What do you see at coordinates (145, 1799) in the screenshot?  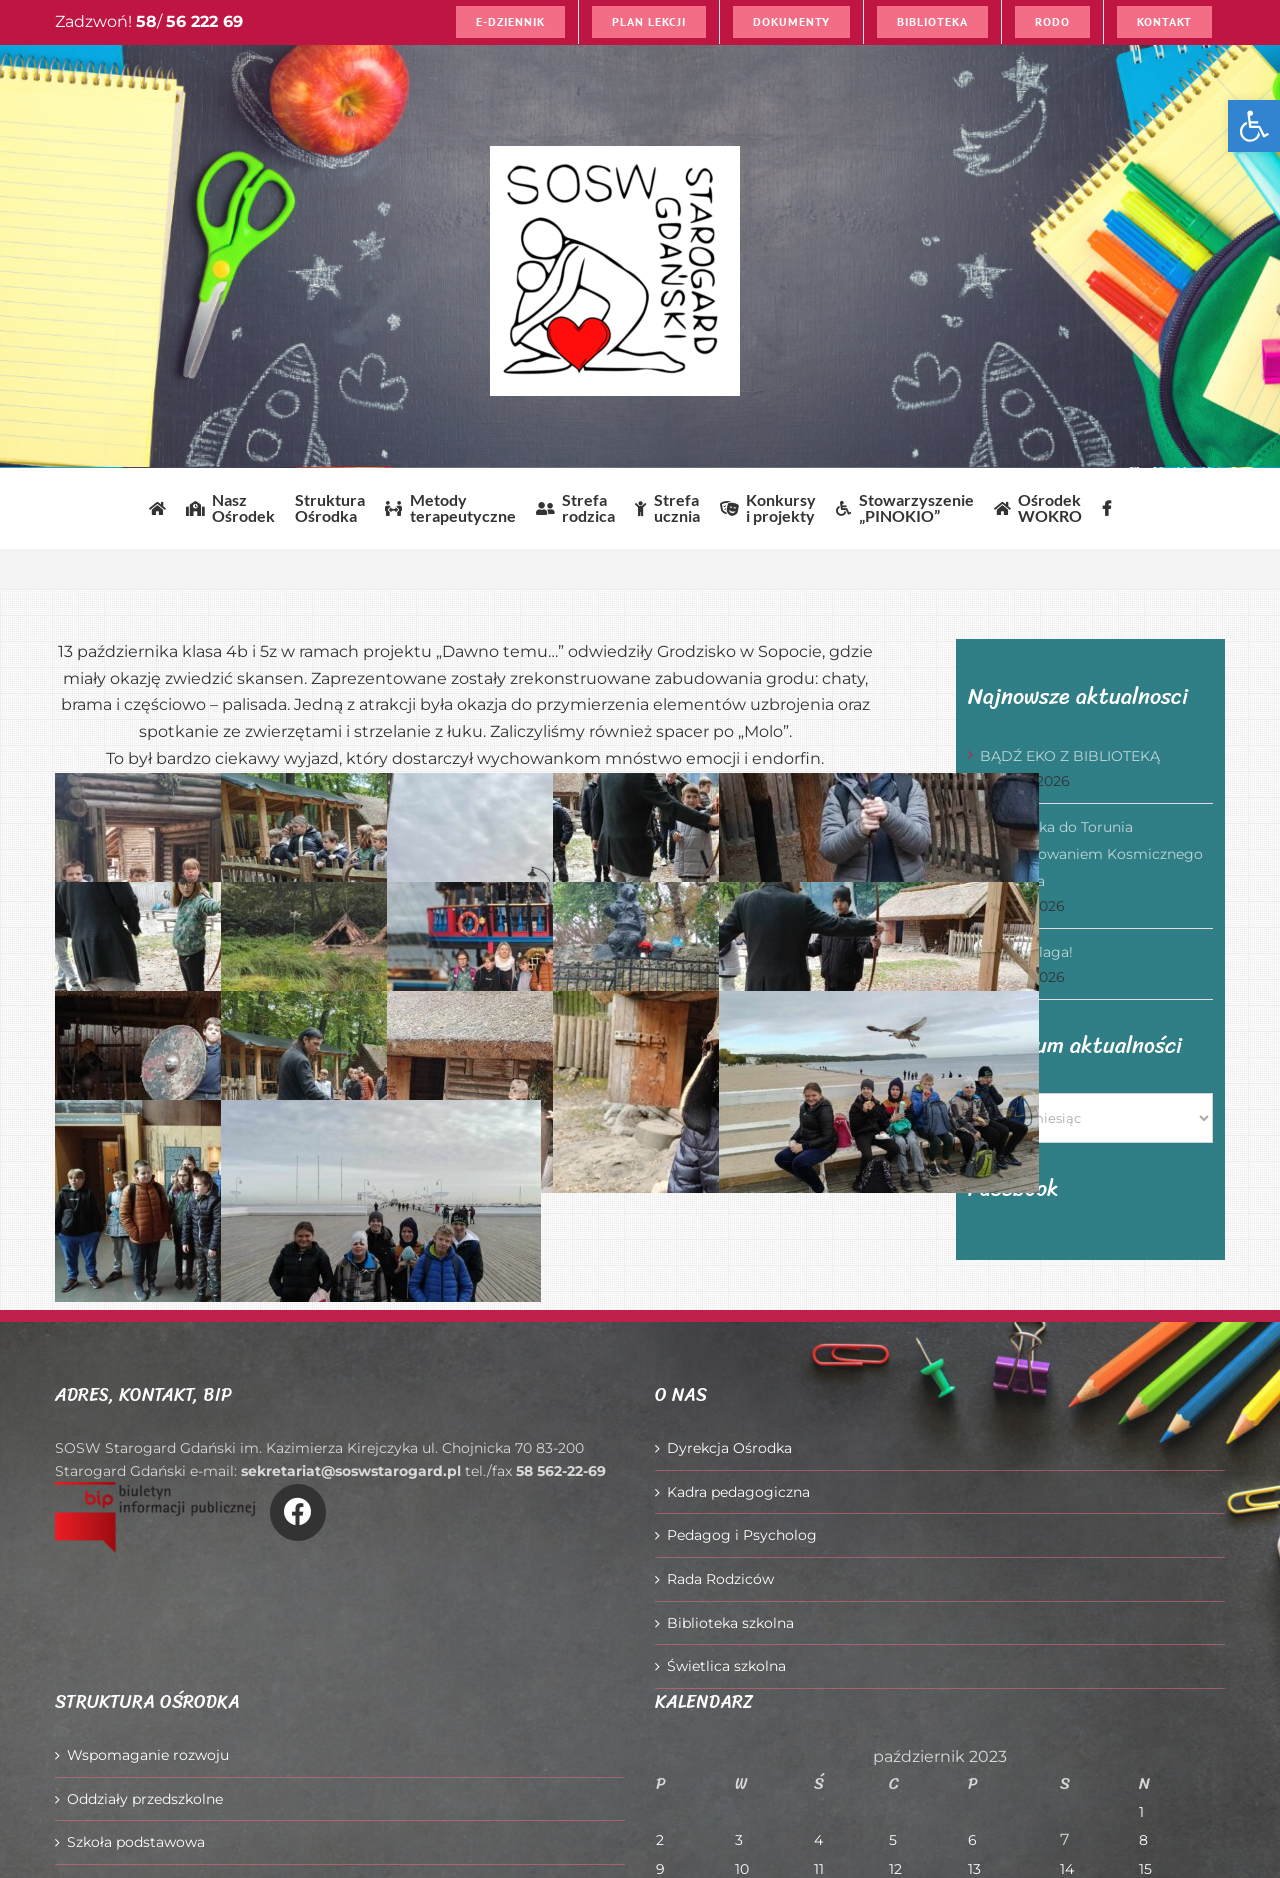 I see `Oddziały przedszkolne` at bounding box center [145, 1799].